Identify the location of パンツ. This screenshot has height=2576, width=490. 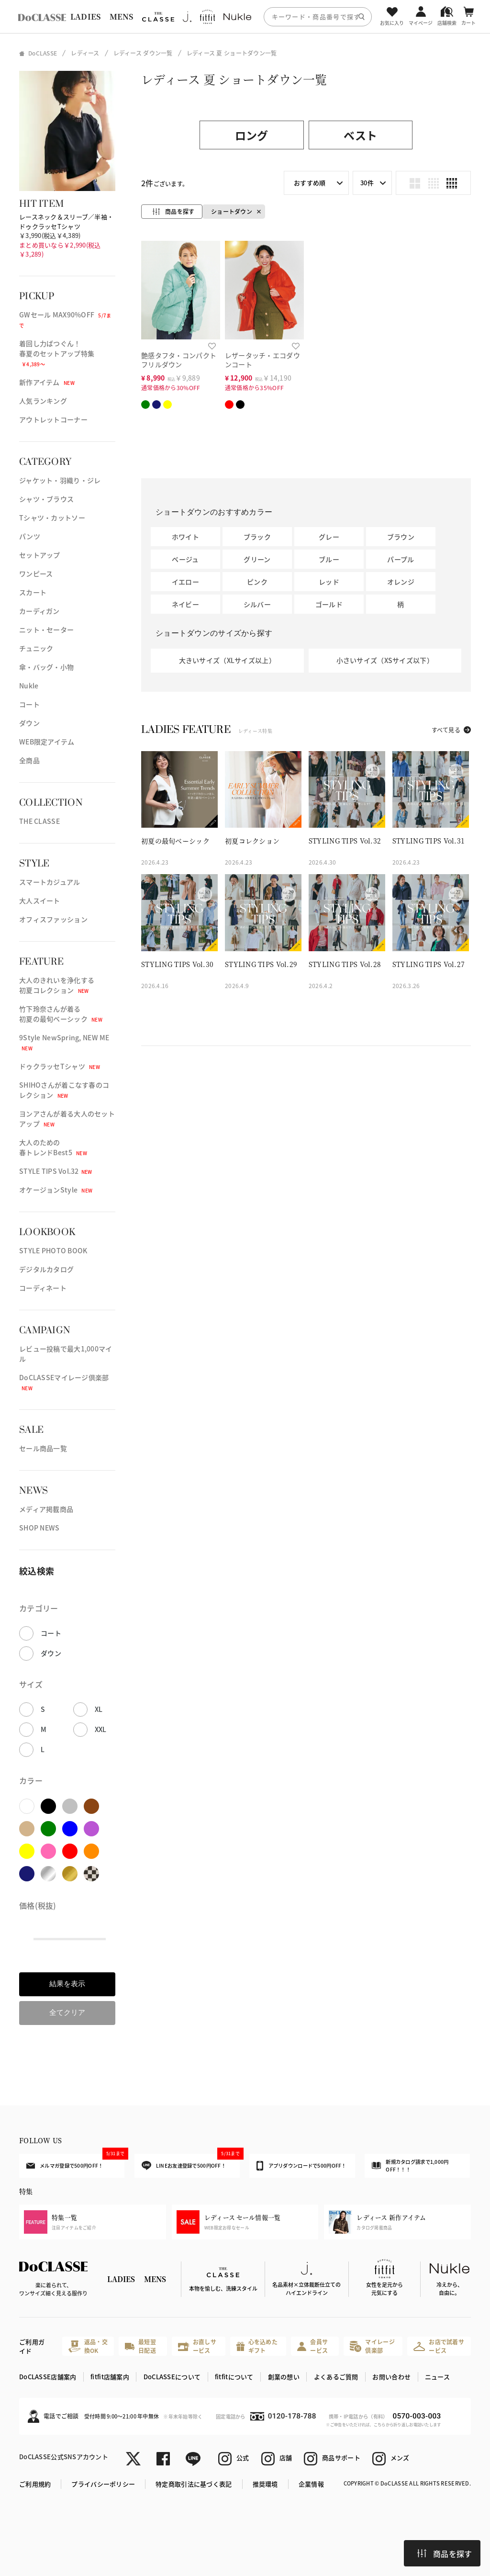
(29, 536).